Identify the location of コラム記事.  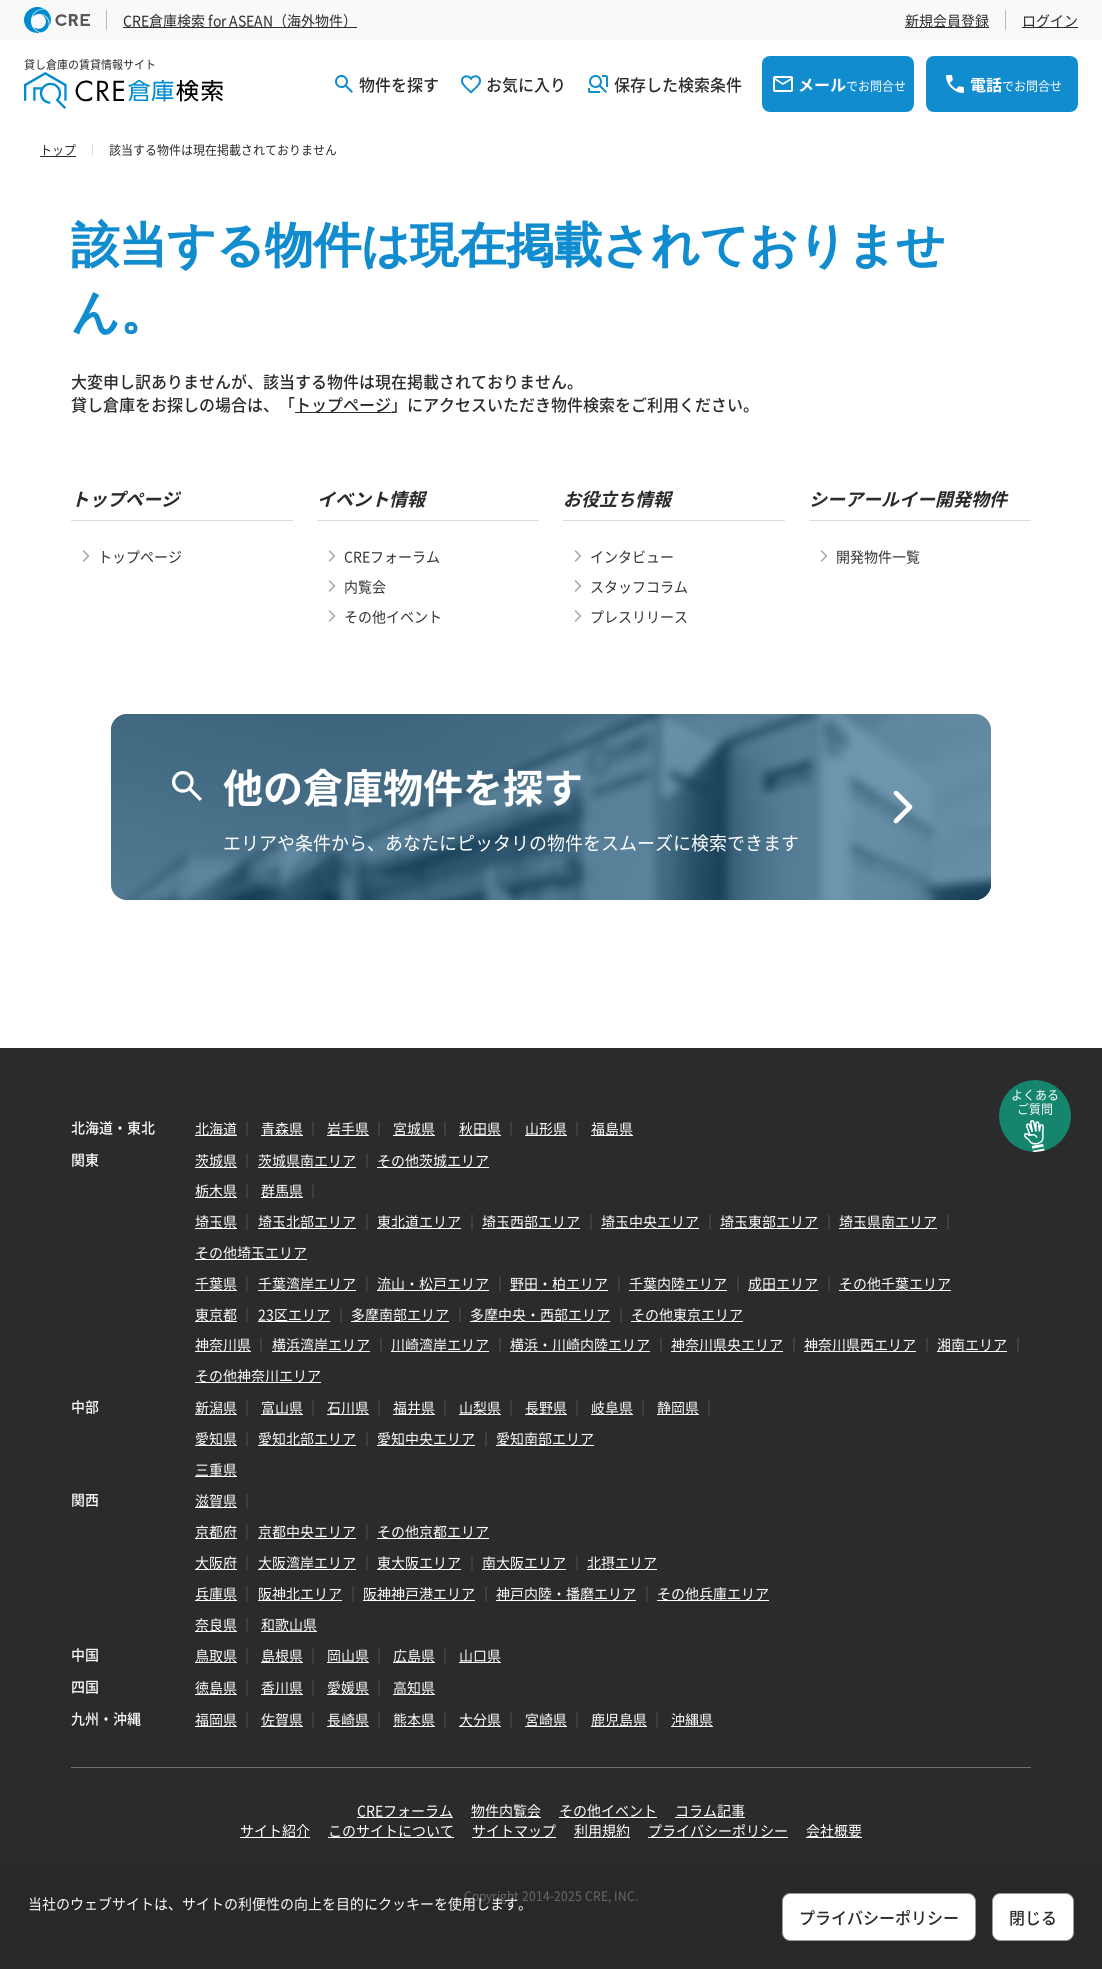
(710, 1810).